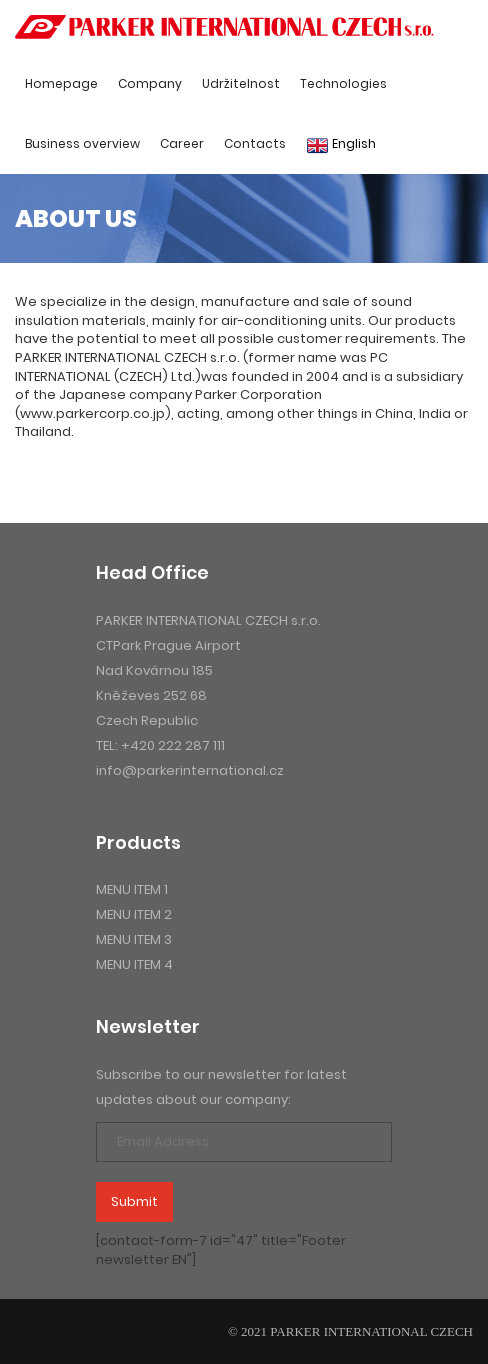  What do you see at coordinates (241, 83) in the screenshot?
I see `Udržitelnost` at bounding box center [241, 83].